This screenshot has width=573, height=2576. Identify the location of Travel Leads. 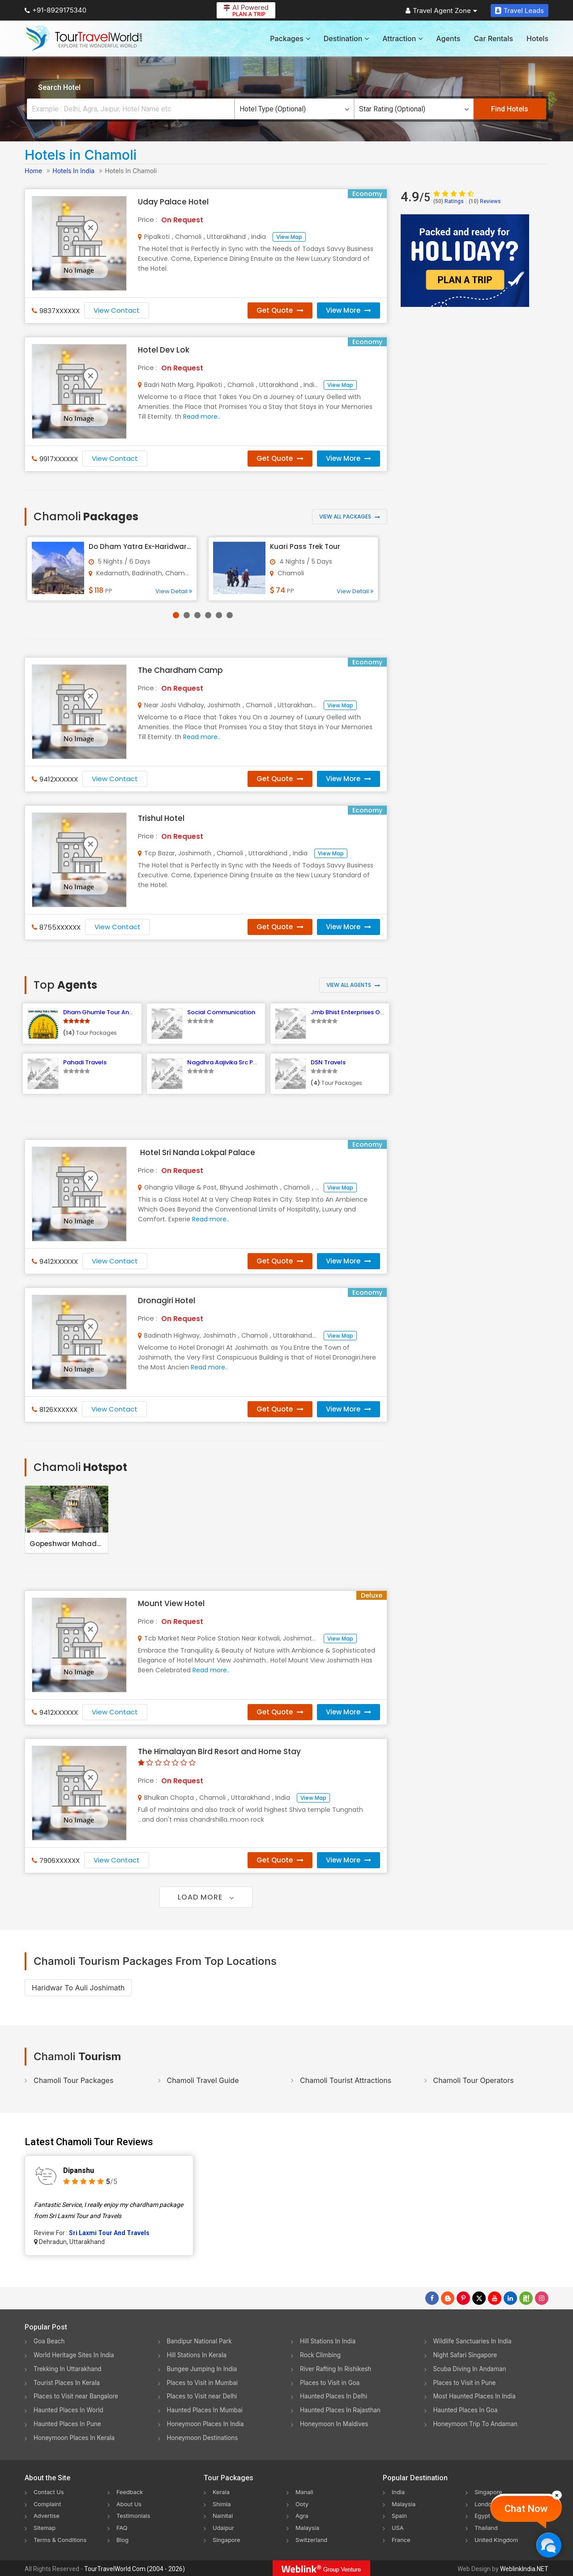
(519, 10).